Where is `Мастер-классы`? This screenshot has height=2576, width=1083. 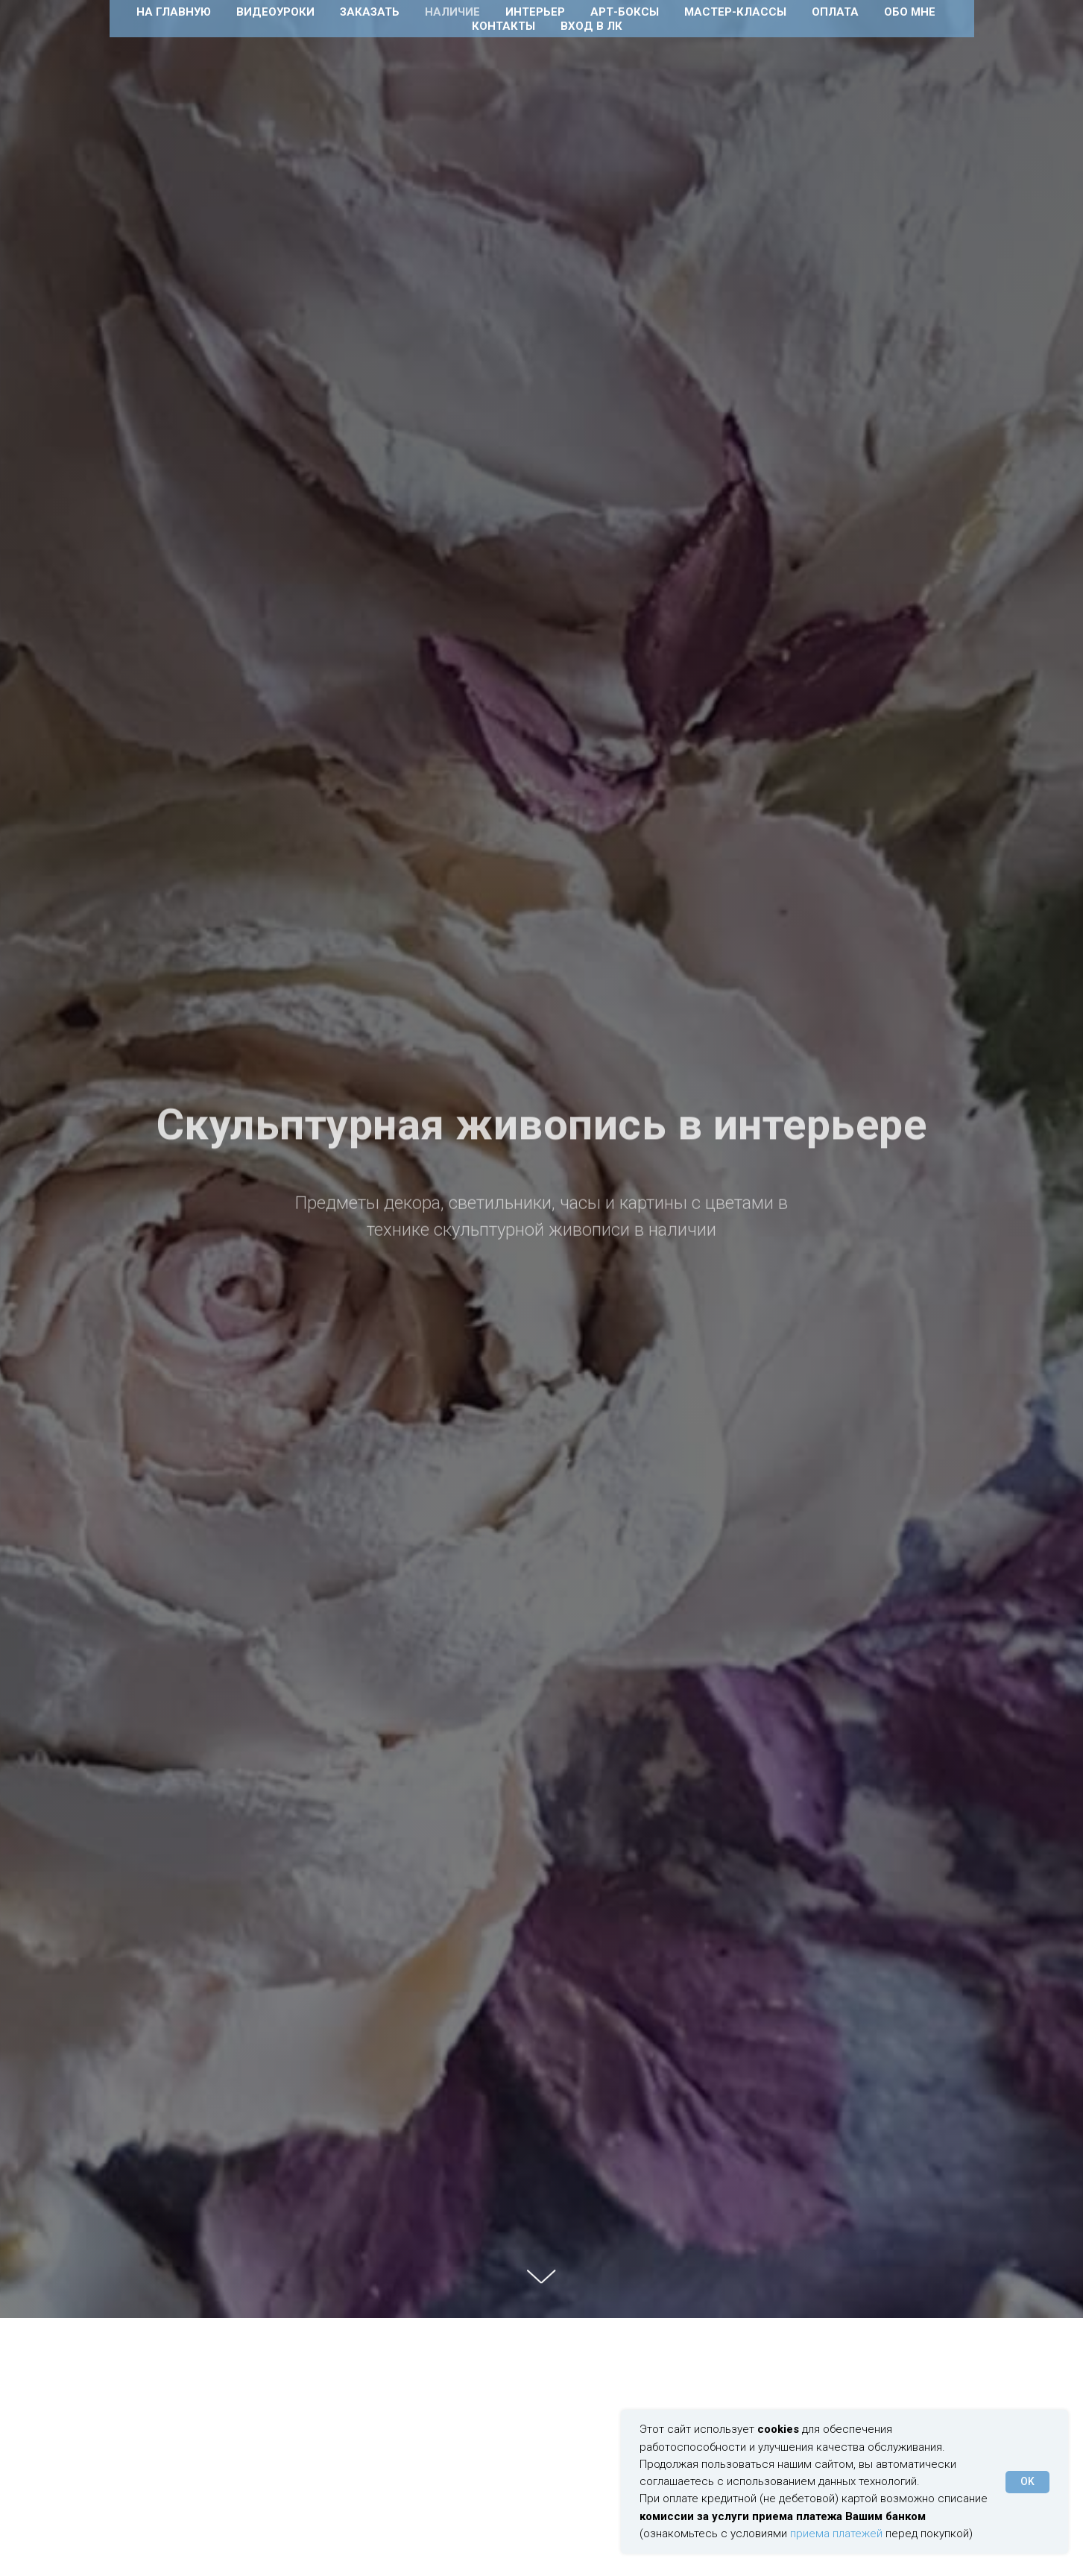 Мастер-классы is located at coordinates (735, 12).